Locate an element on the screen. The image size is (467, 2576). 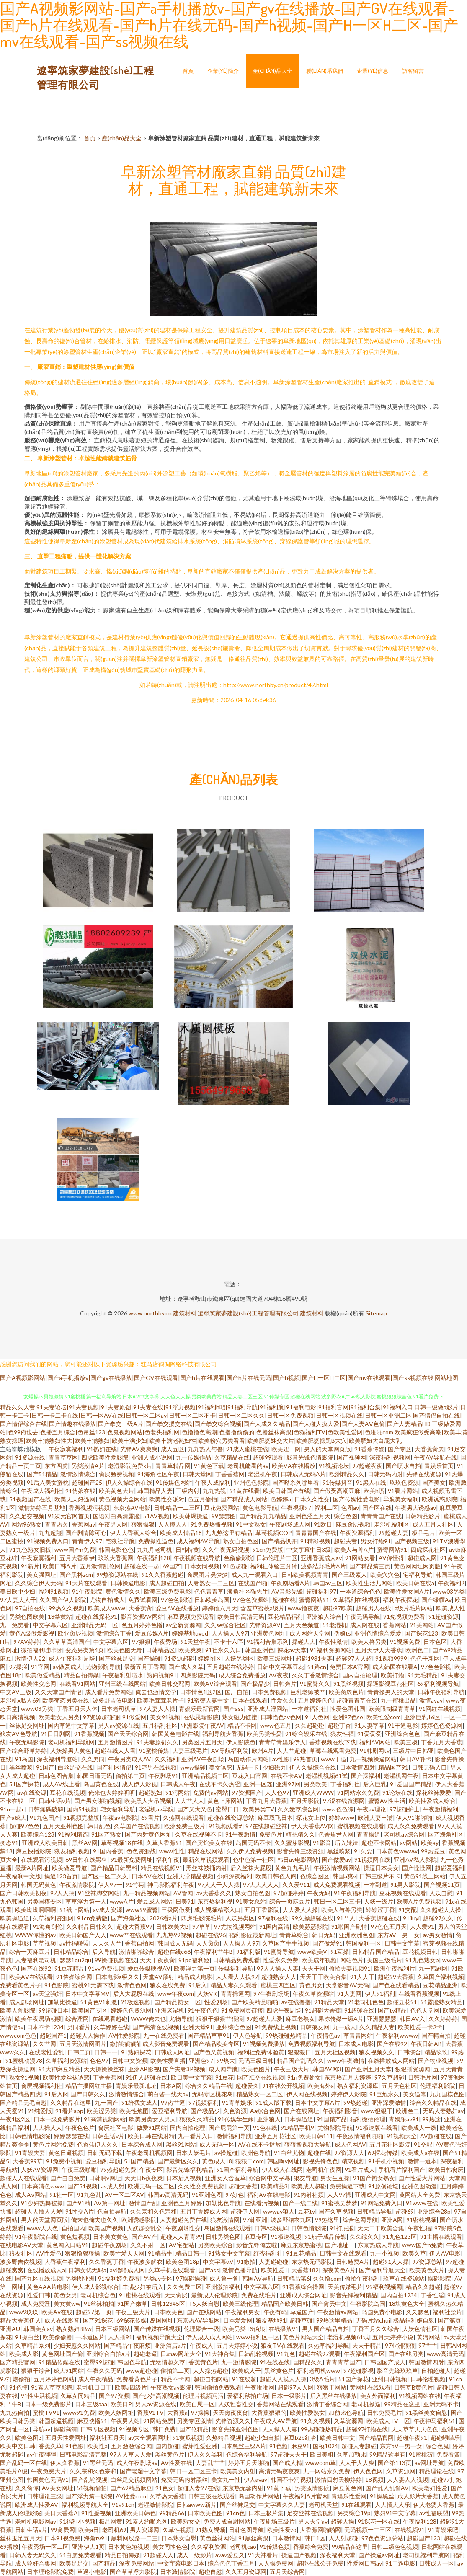
97好色 is located at coordinates (234, 2194).